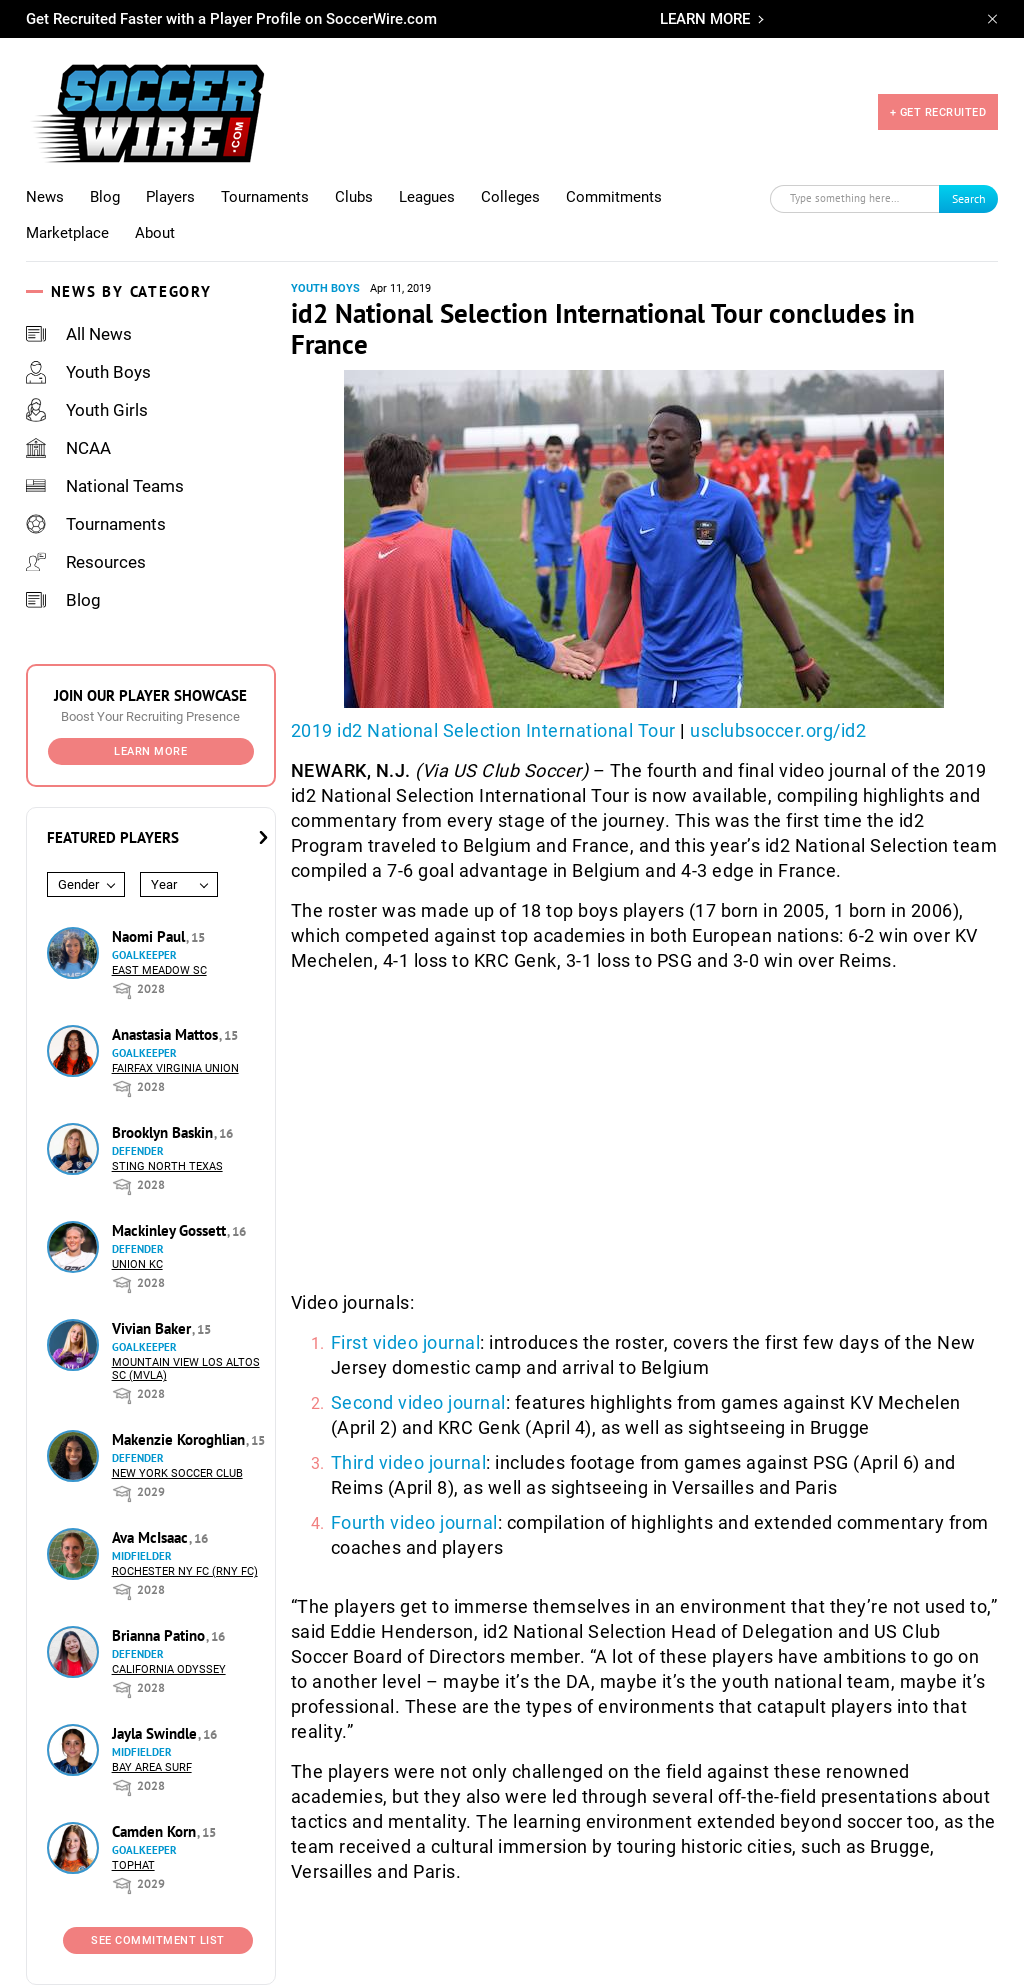 This screenshot has height=1985, width=1024. What do you see at coordinates (169, 1669) in the screenshot?
I see `California Odyssey` at bounding box center [169, 1669].